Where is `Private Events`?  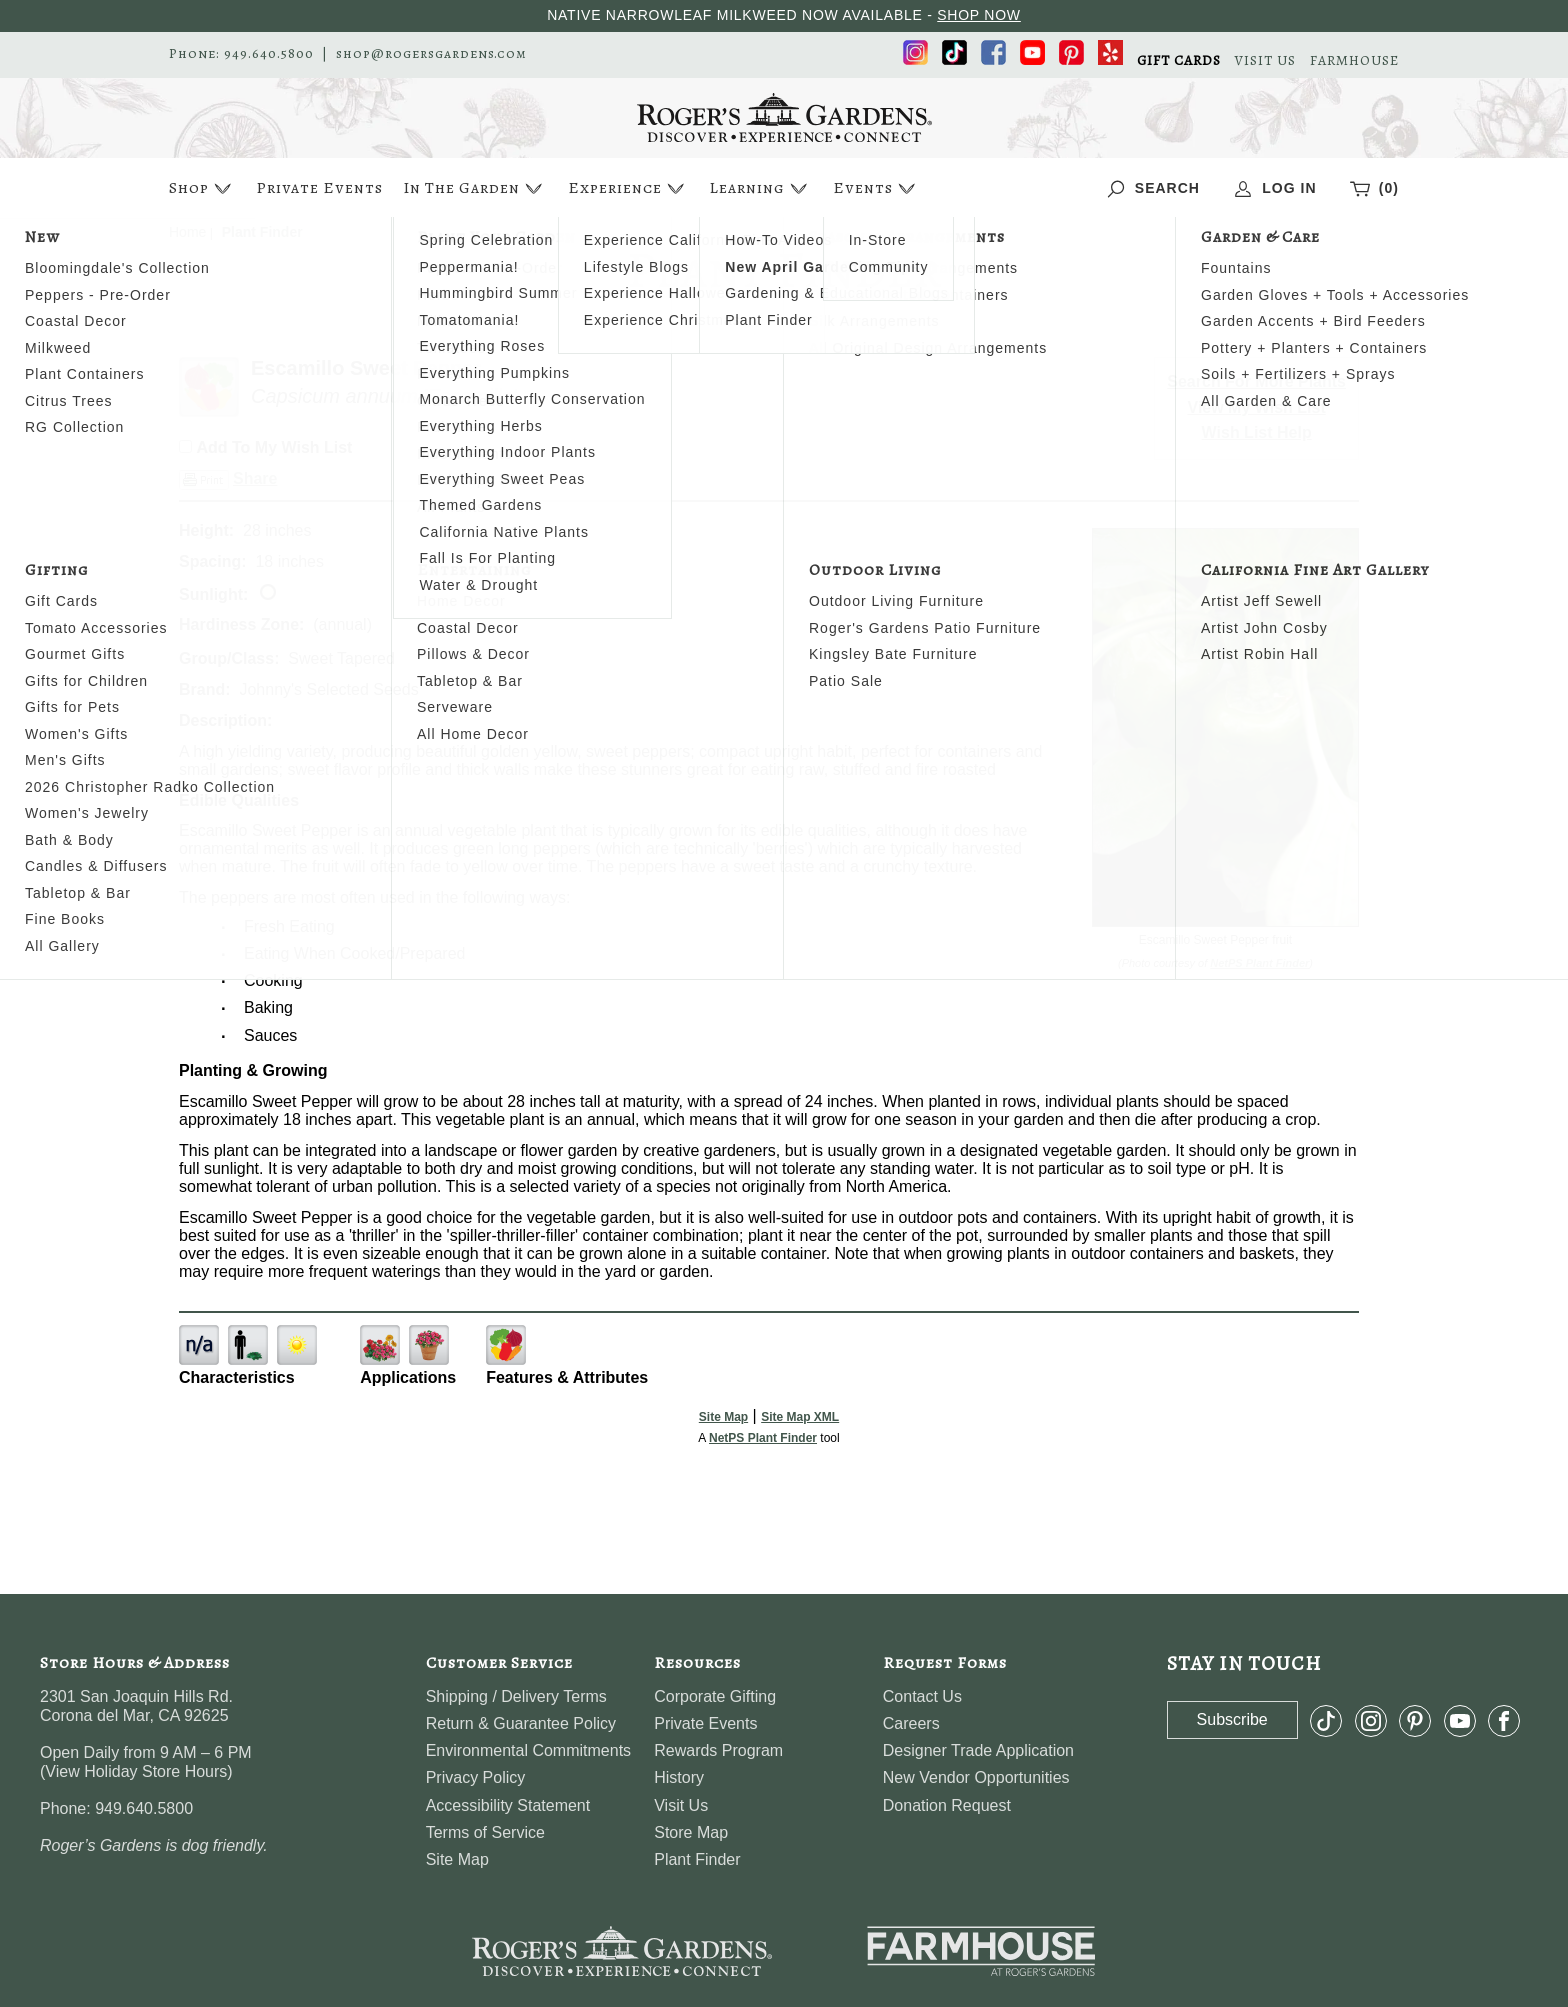
Private Events is located at coordinates (319, 188).